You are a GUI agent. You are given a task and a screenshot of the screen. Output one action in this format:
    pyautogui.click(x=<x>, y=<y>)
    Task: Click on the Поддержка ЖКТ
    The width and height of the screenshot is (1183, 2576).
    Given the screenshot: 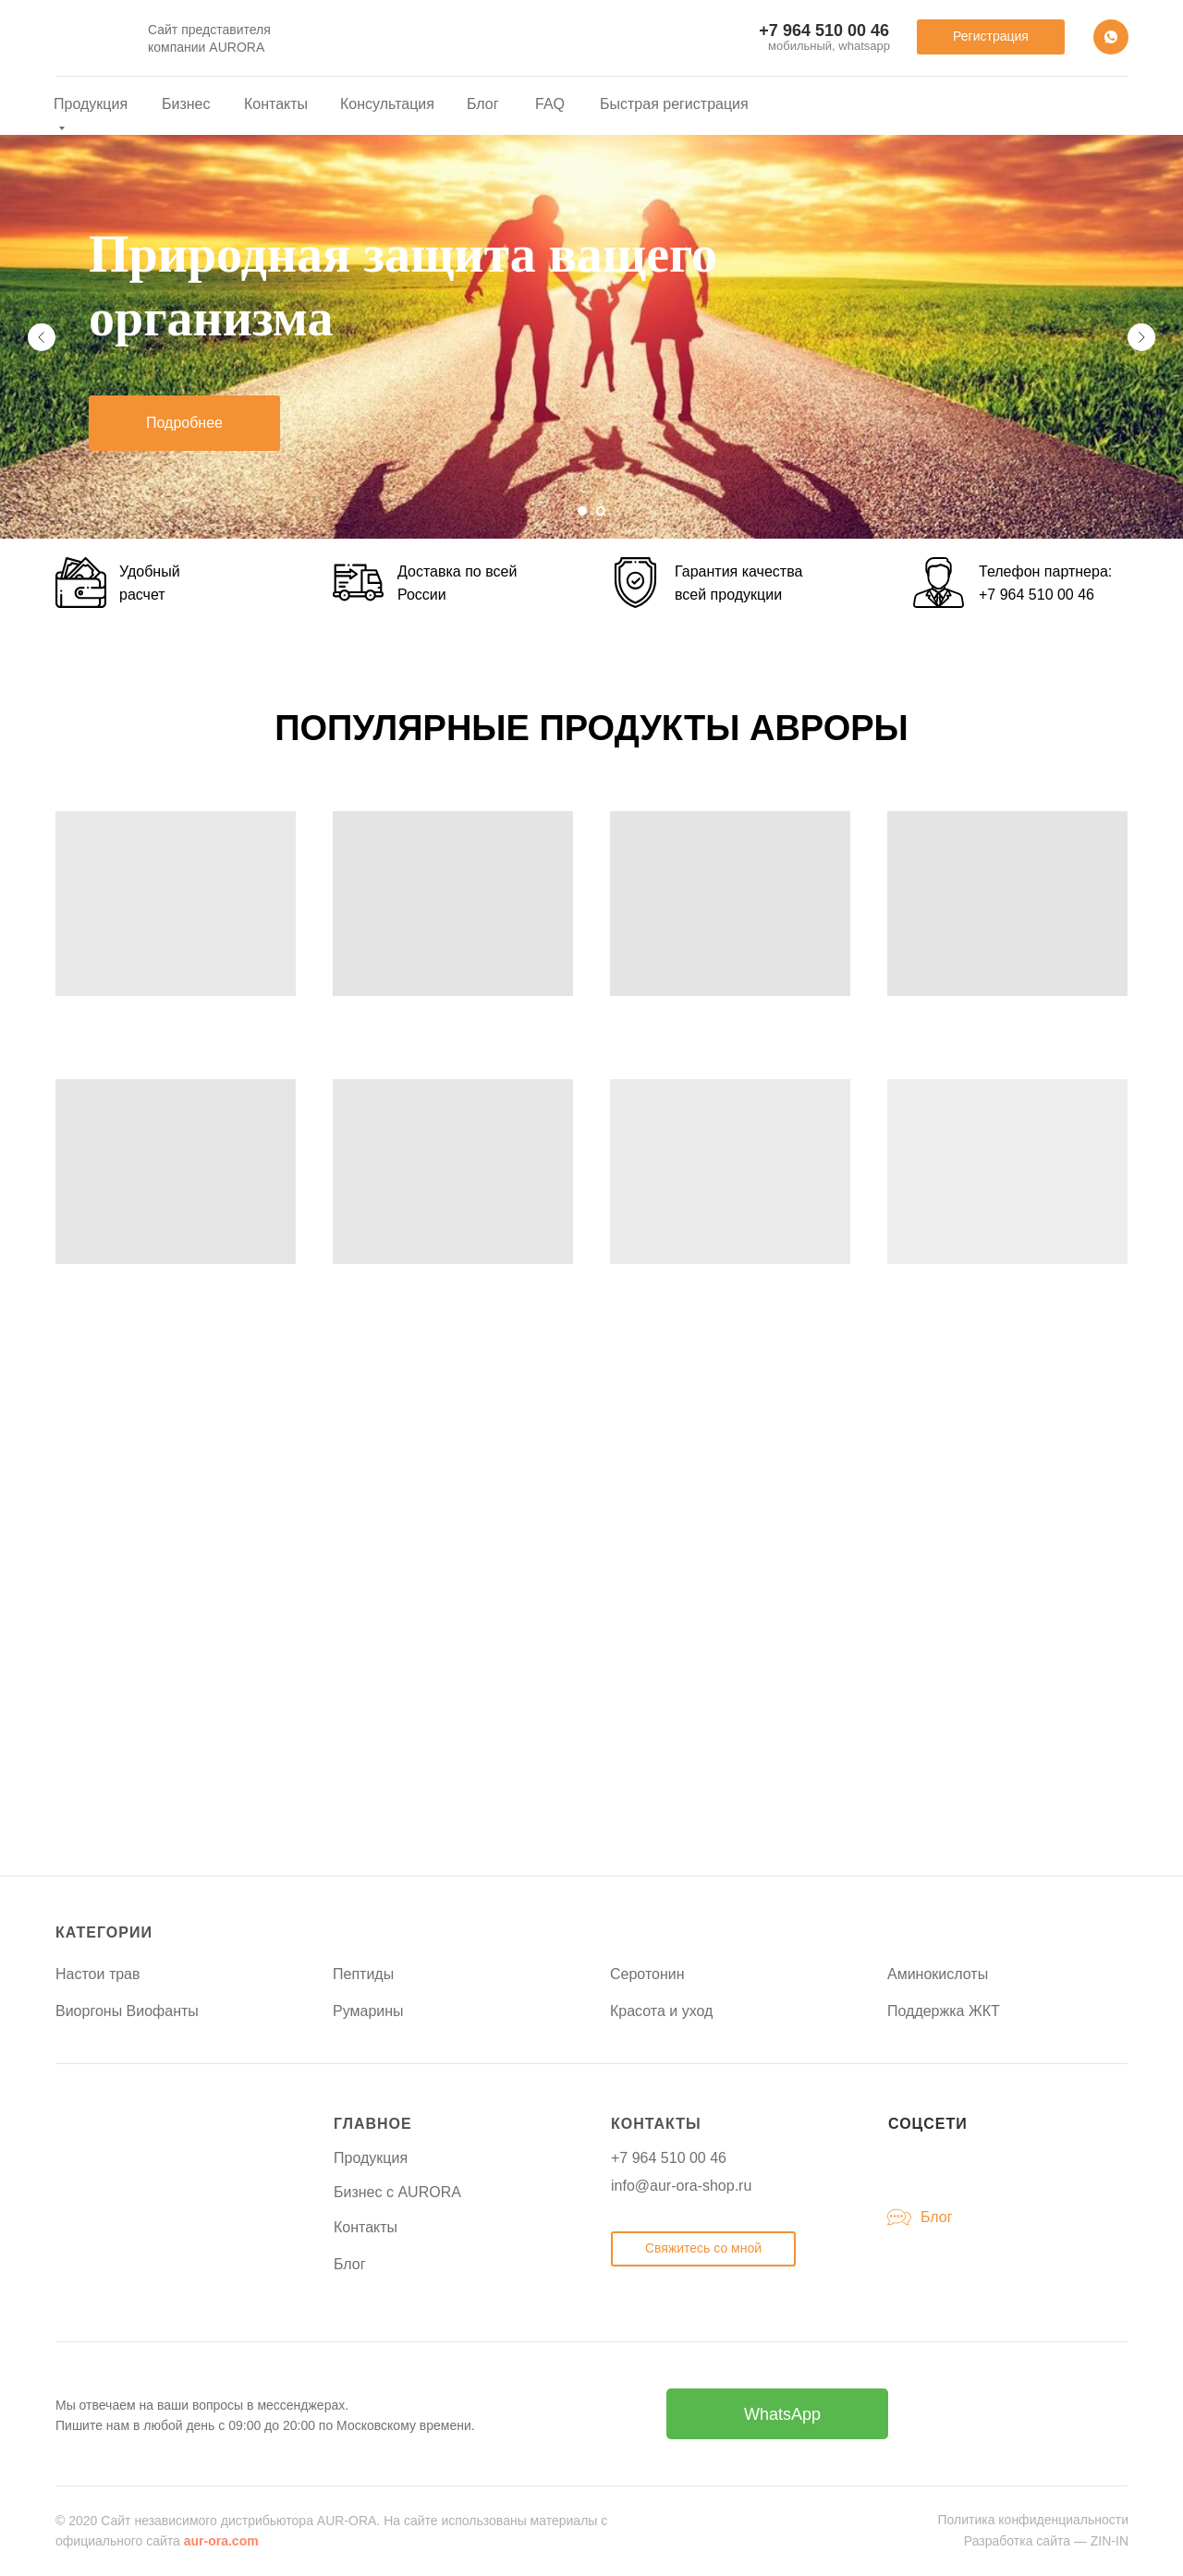 What is the action you would take?
    pyautogui.click(x=943, y=2011)
    